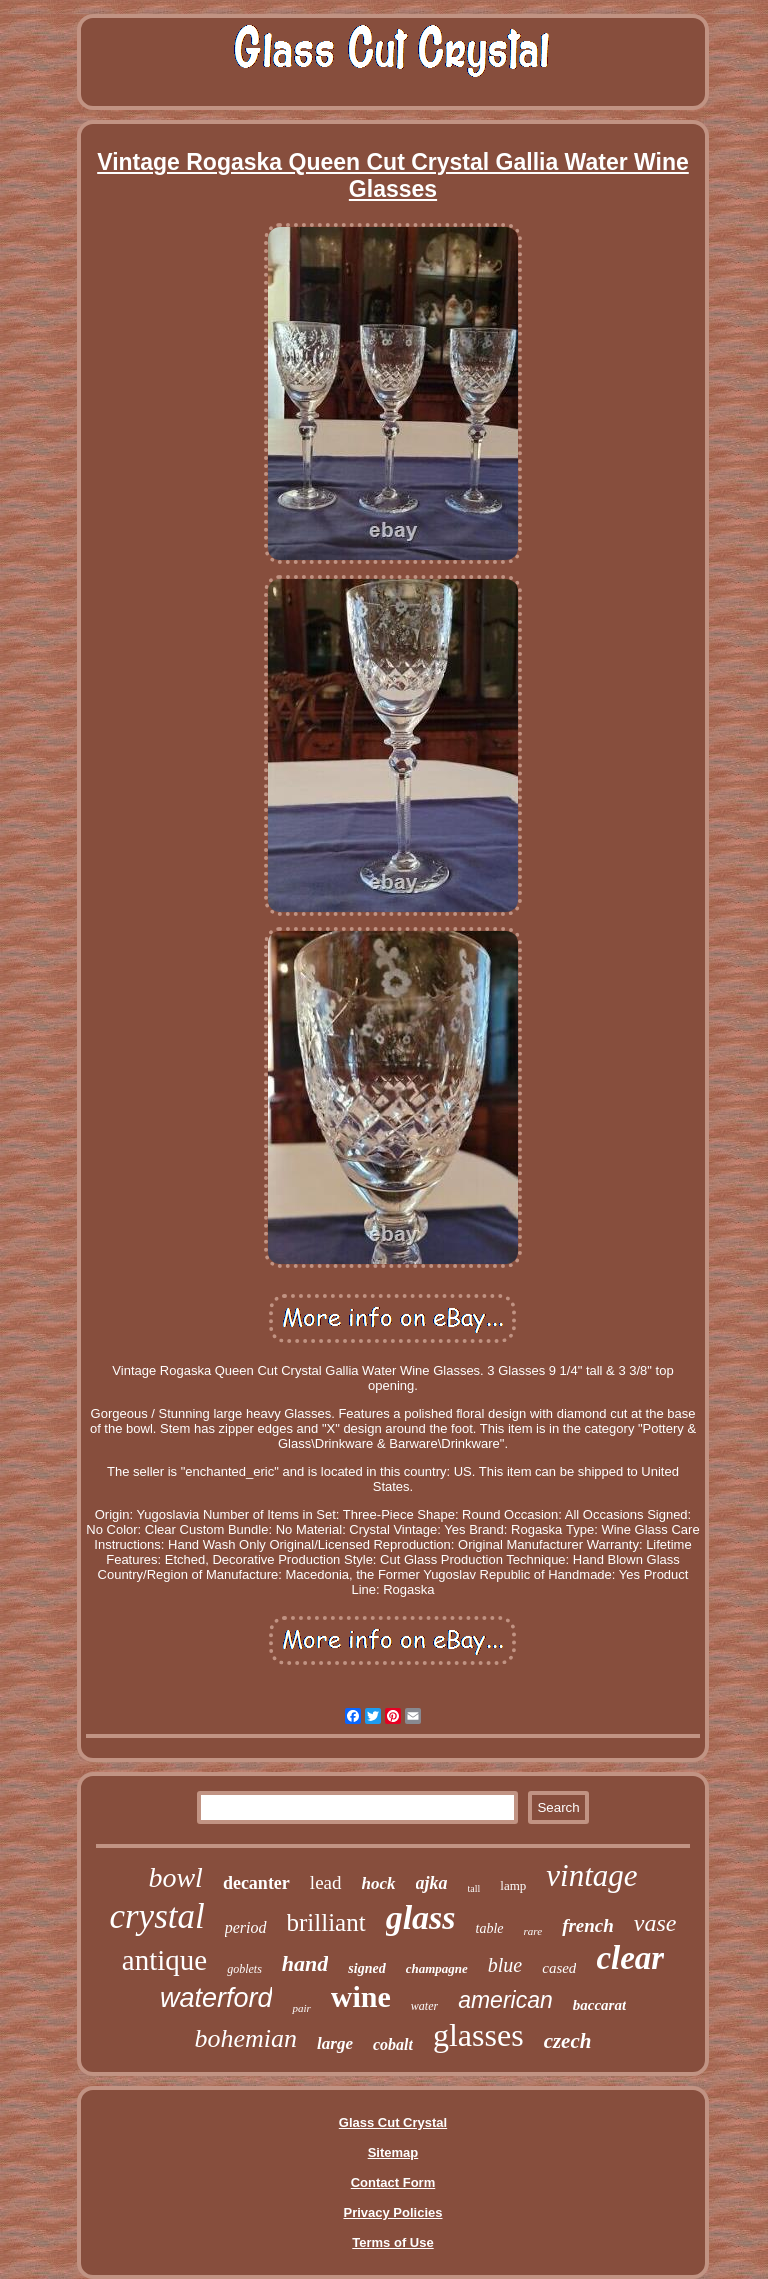 The image size is (768, 2279). I want to click on czech, so click(568, 2041).